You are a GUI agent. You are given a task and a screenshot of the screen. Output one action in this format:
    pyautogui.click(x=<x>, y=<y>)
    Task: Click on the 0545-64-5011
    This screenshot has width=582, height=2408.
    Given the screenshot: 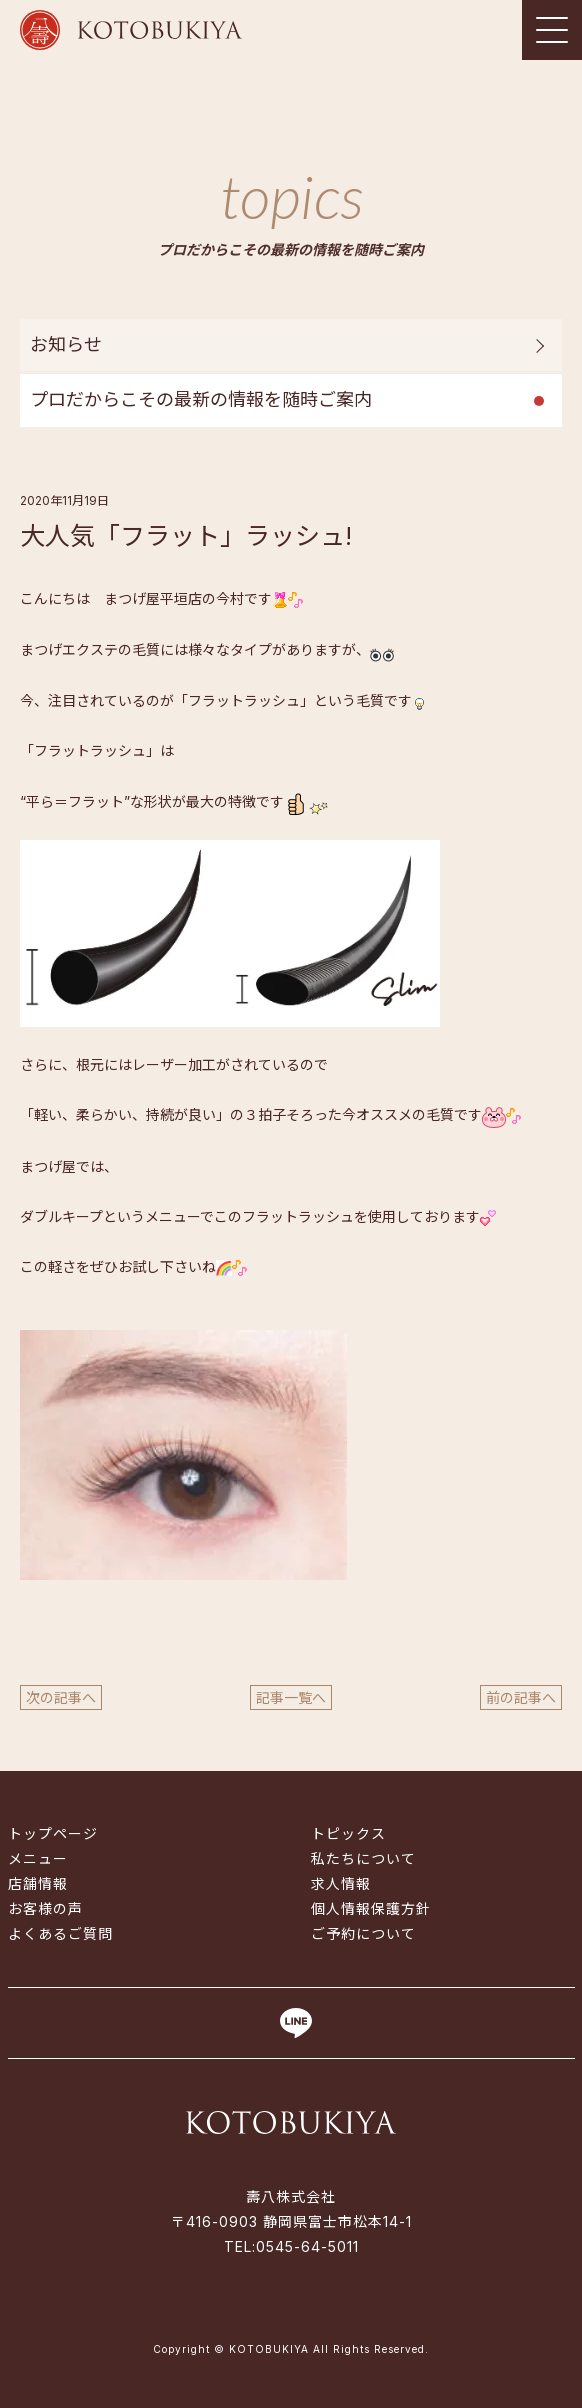 What is the action you would take?
    pyautogui.click(x=307, y=2246)
    